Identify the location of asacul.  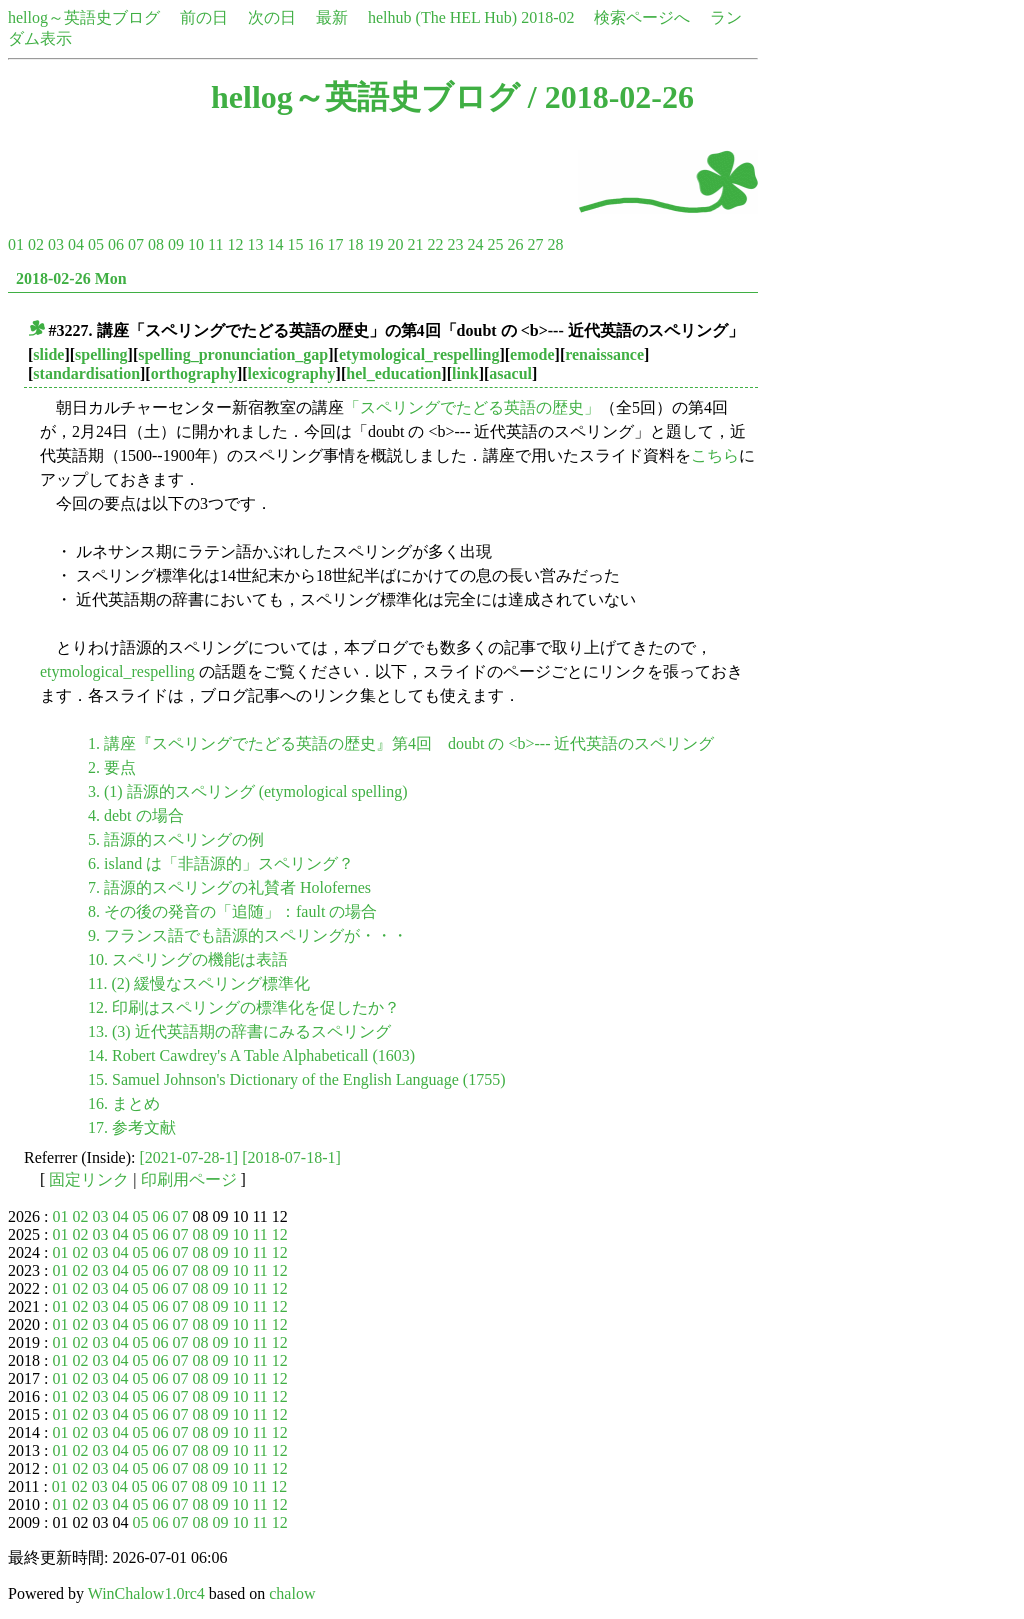
(510, 373).